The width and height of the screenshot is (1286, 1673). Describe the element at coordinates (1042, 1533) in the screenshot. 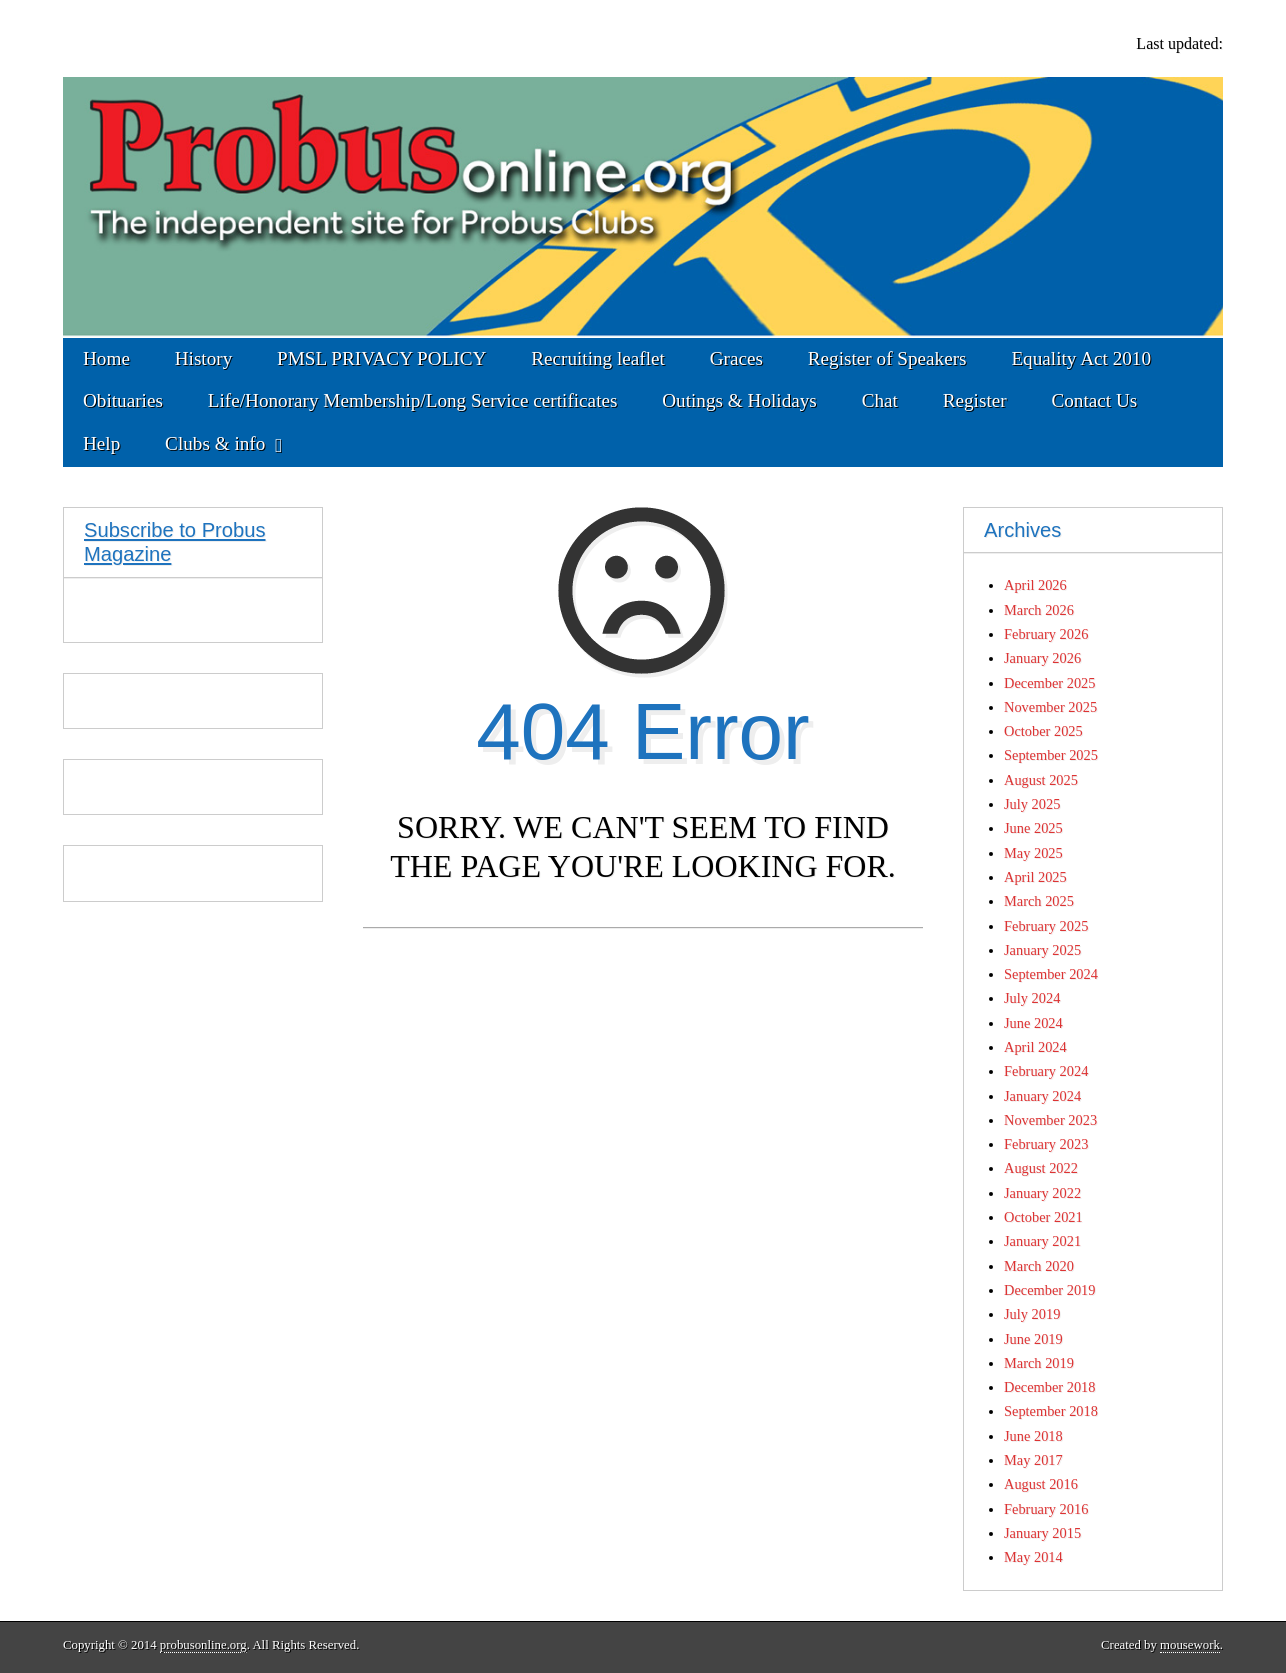

I see `January 2015` at that location.